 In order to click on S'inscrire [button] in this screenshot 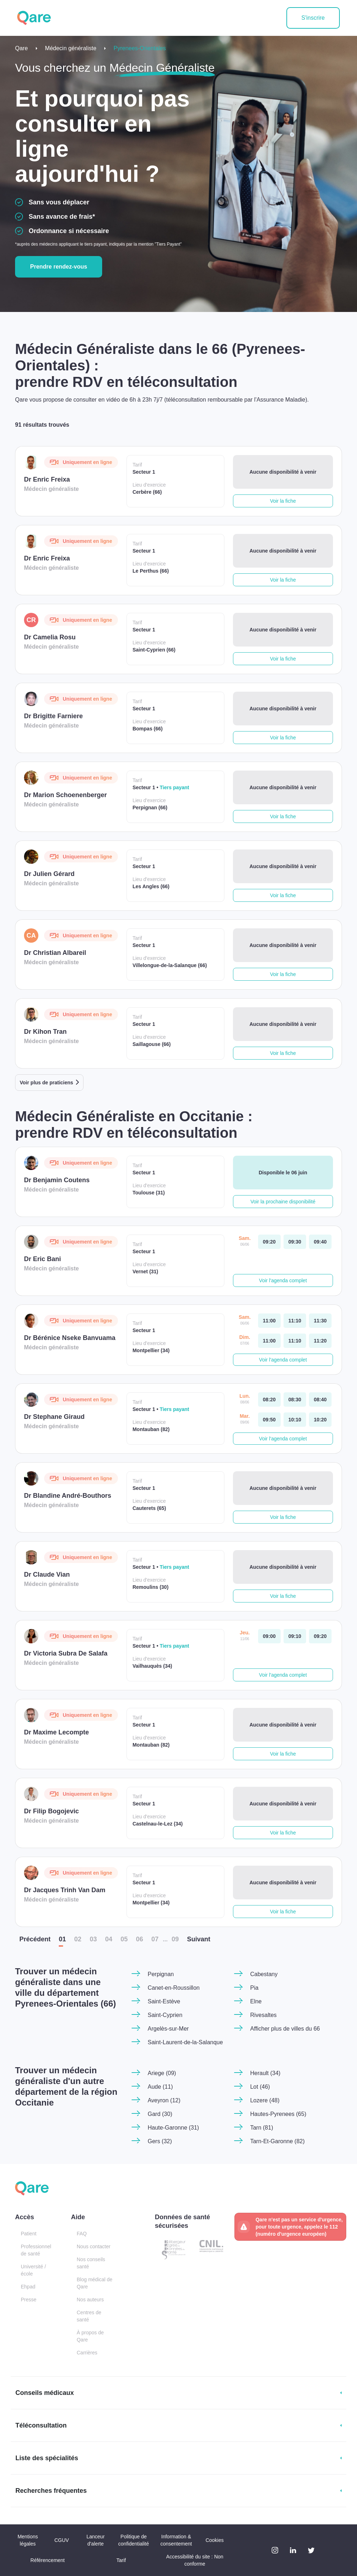, I will do `click(313, 18)`.